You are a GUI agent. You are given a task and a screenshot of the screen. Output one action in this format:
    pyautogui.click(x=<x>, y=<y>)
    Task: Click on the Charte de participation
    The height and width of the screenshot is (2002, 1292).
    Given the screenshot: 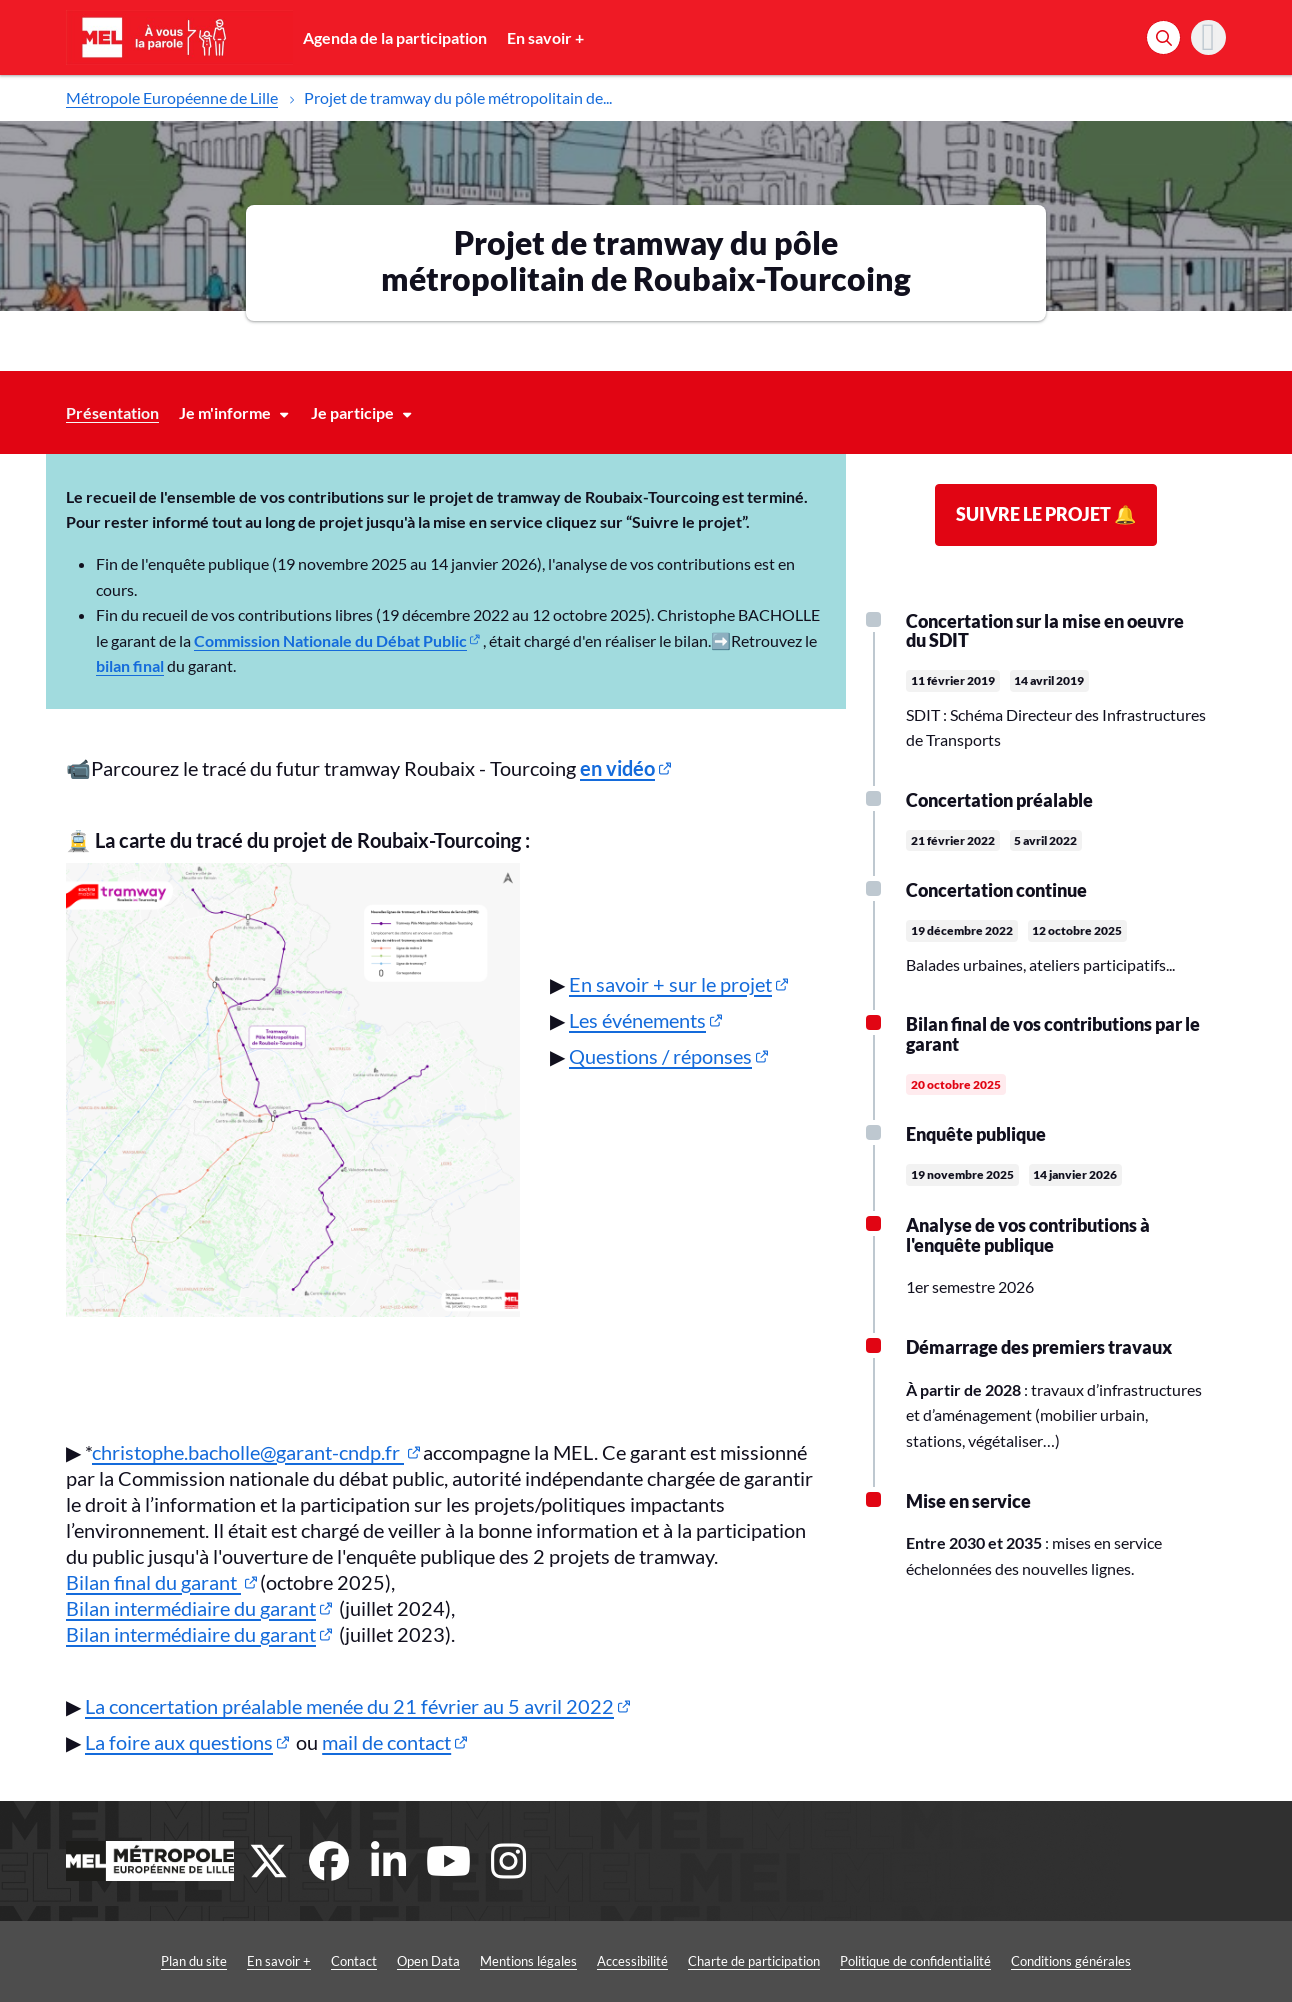 What is the action you would take?
    pyautogui.click(x=754, y=1961)
    